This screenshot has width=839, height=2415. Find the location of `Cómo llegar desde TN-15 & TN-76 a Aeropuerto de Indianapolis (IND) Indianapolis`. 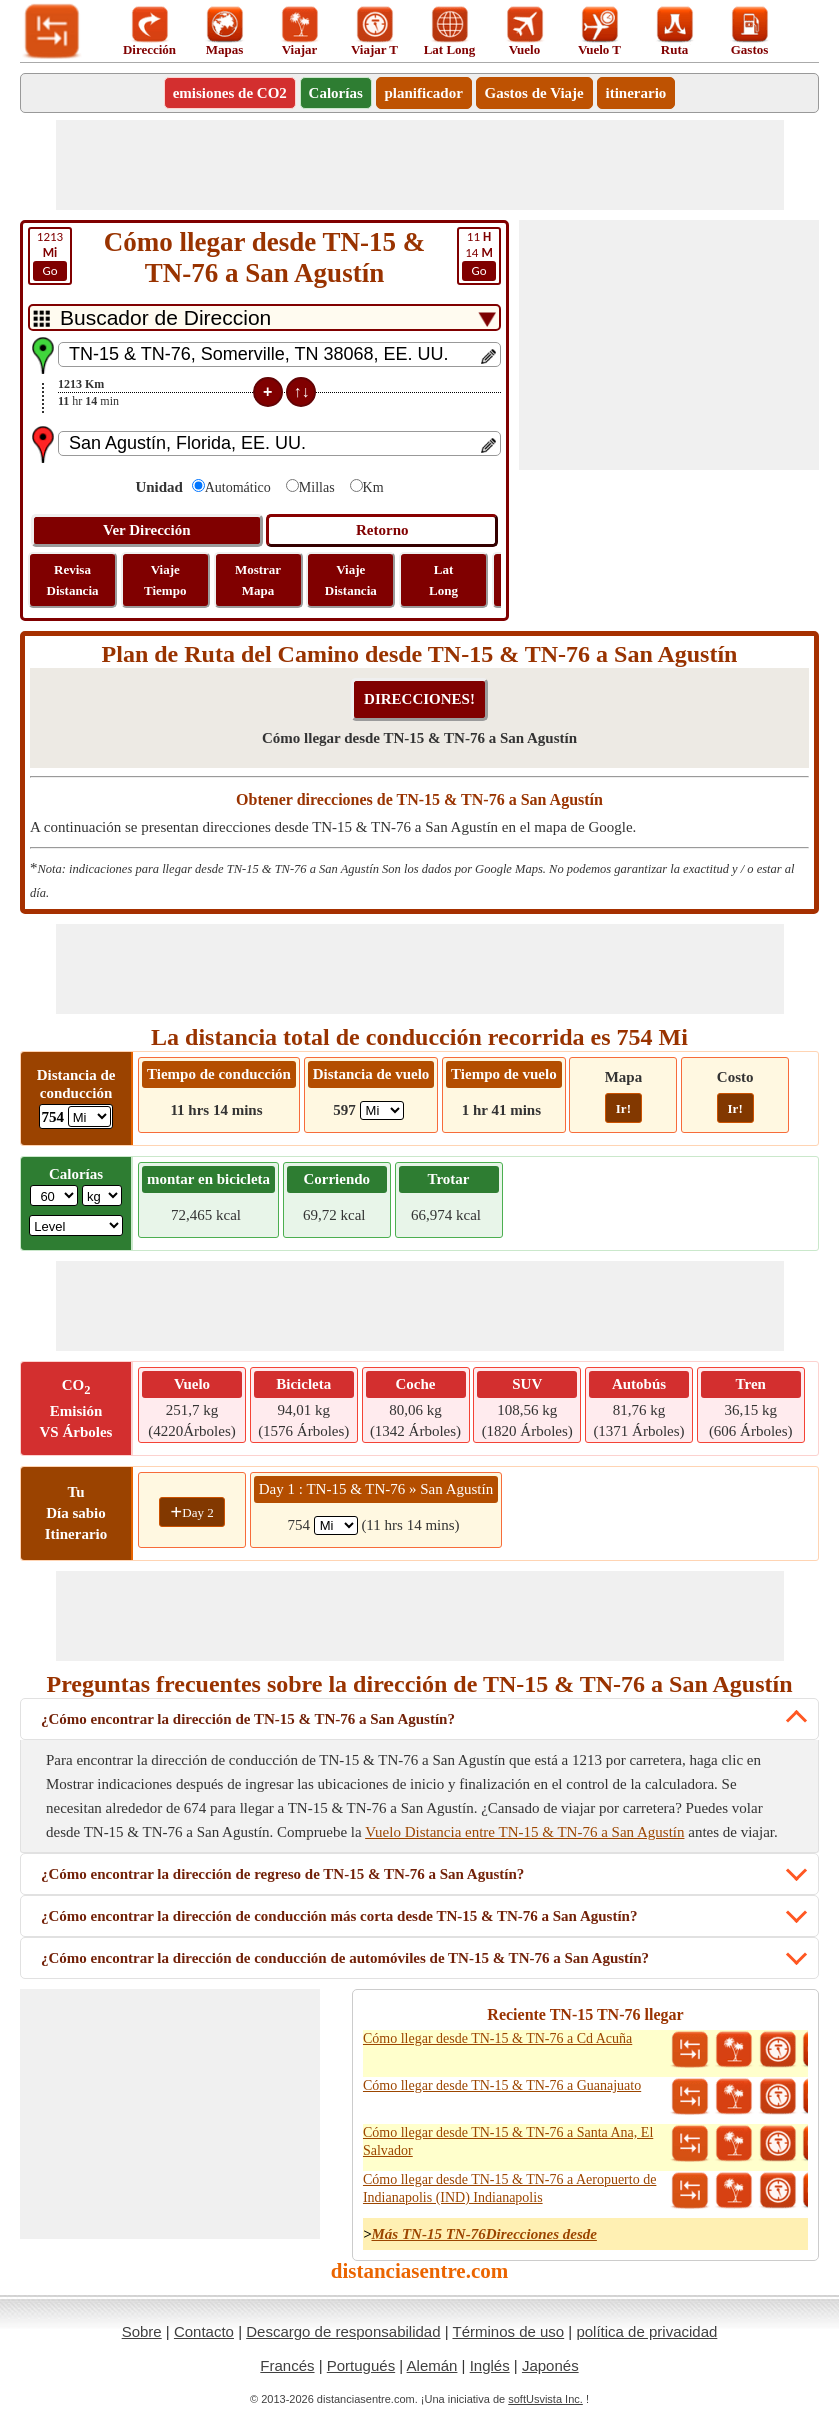

Cómo llegar desde TN-15 & TN-76 a Aeropuerto de Indianapolis (IND) Indianapolis is located at coordinates (509, 2188).